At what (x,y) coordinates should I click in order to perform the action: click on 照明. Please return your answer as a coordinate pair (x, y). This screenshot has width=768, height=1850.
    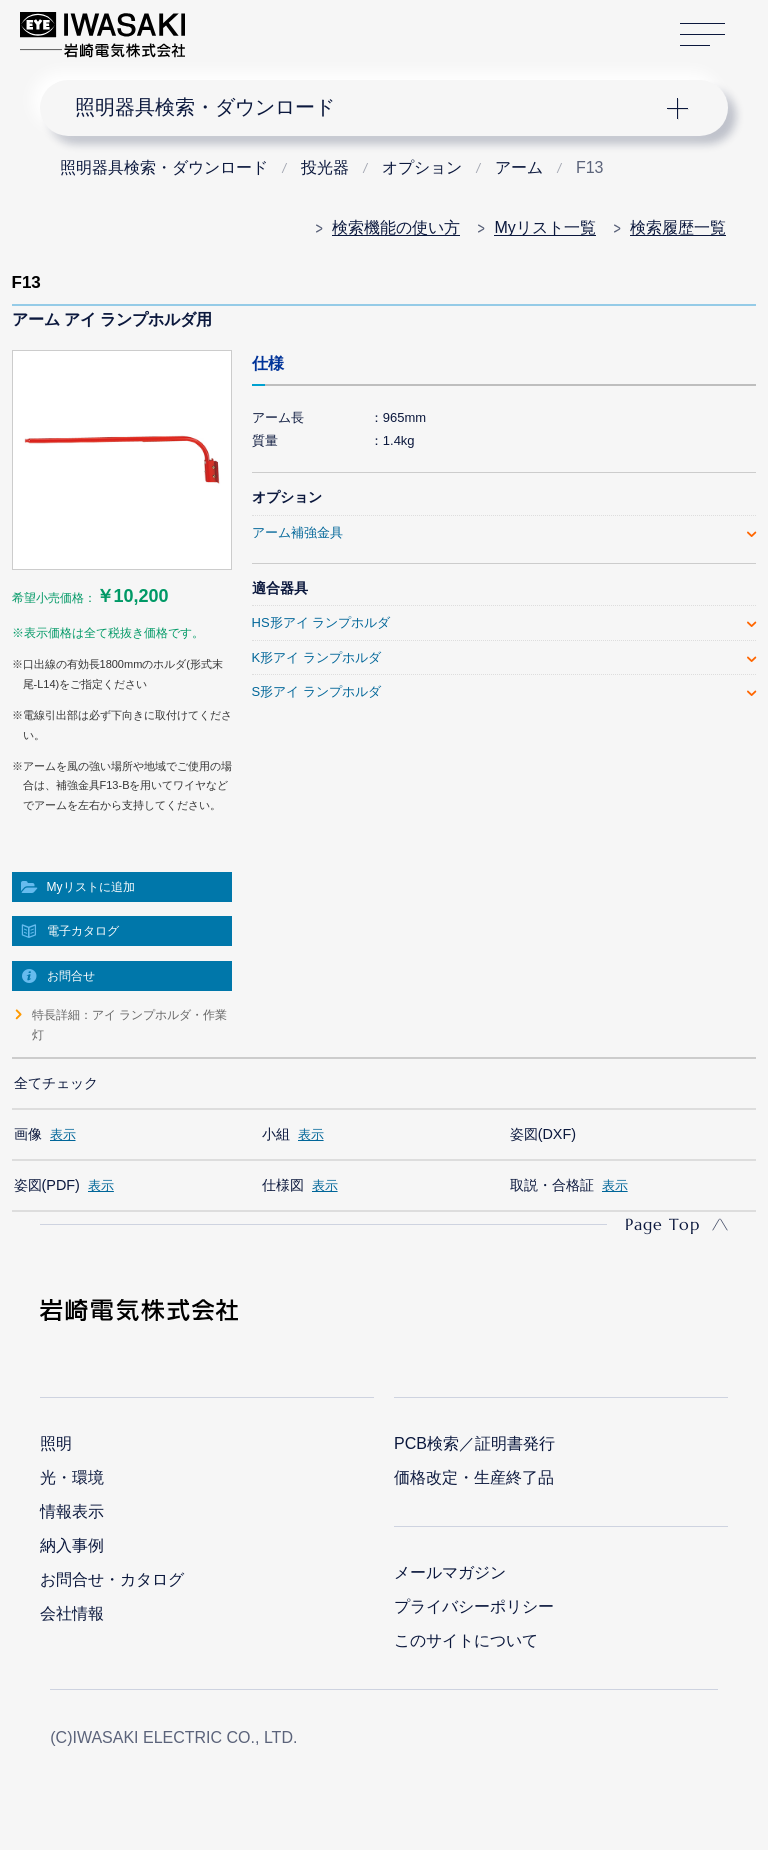
    Looking at the image, I should click on (56, 1443).